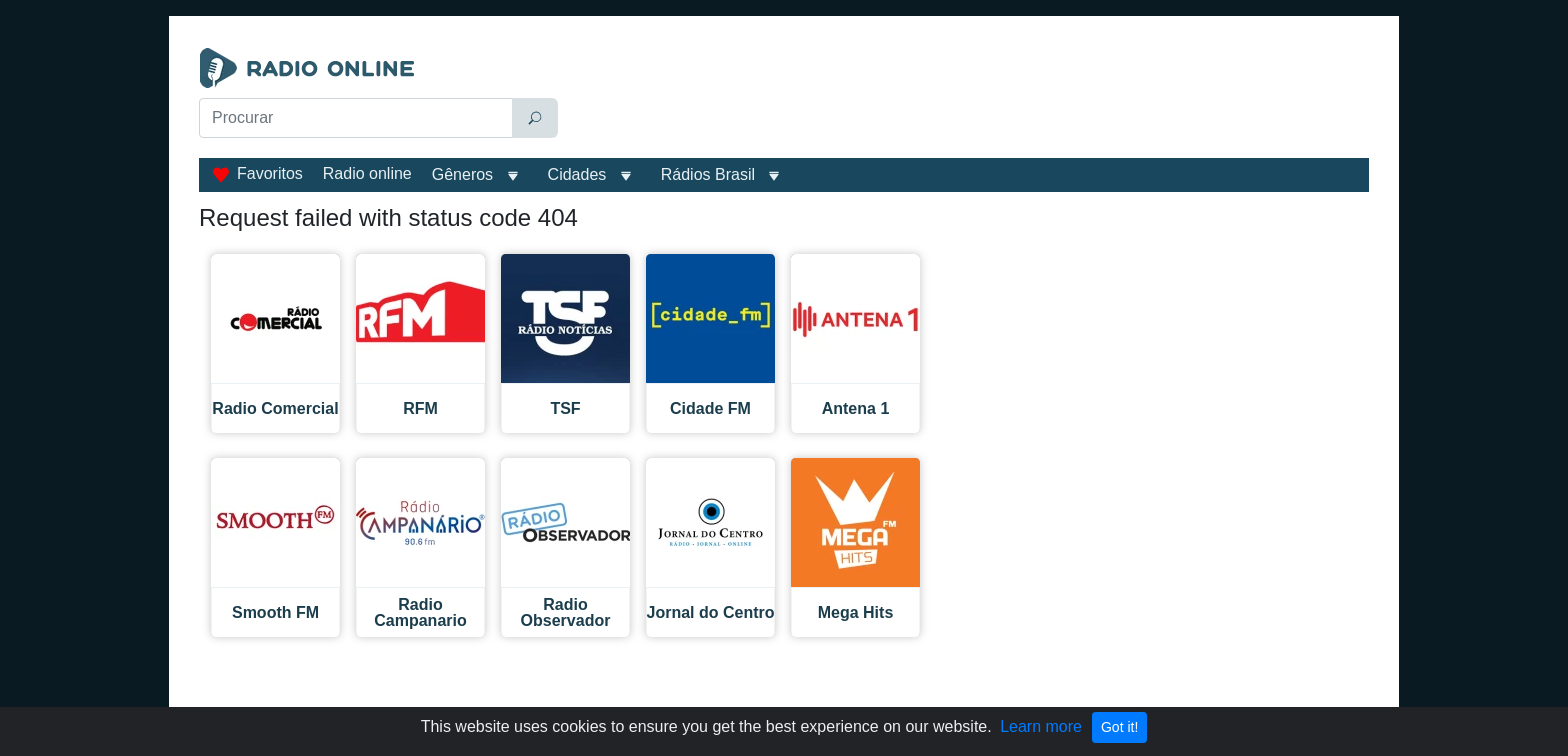 Image resolution: width=1568 pixels, height=756 pixels. I want to click on [Advertisement], so click(968, 98).